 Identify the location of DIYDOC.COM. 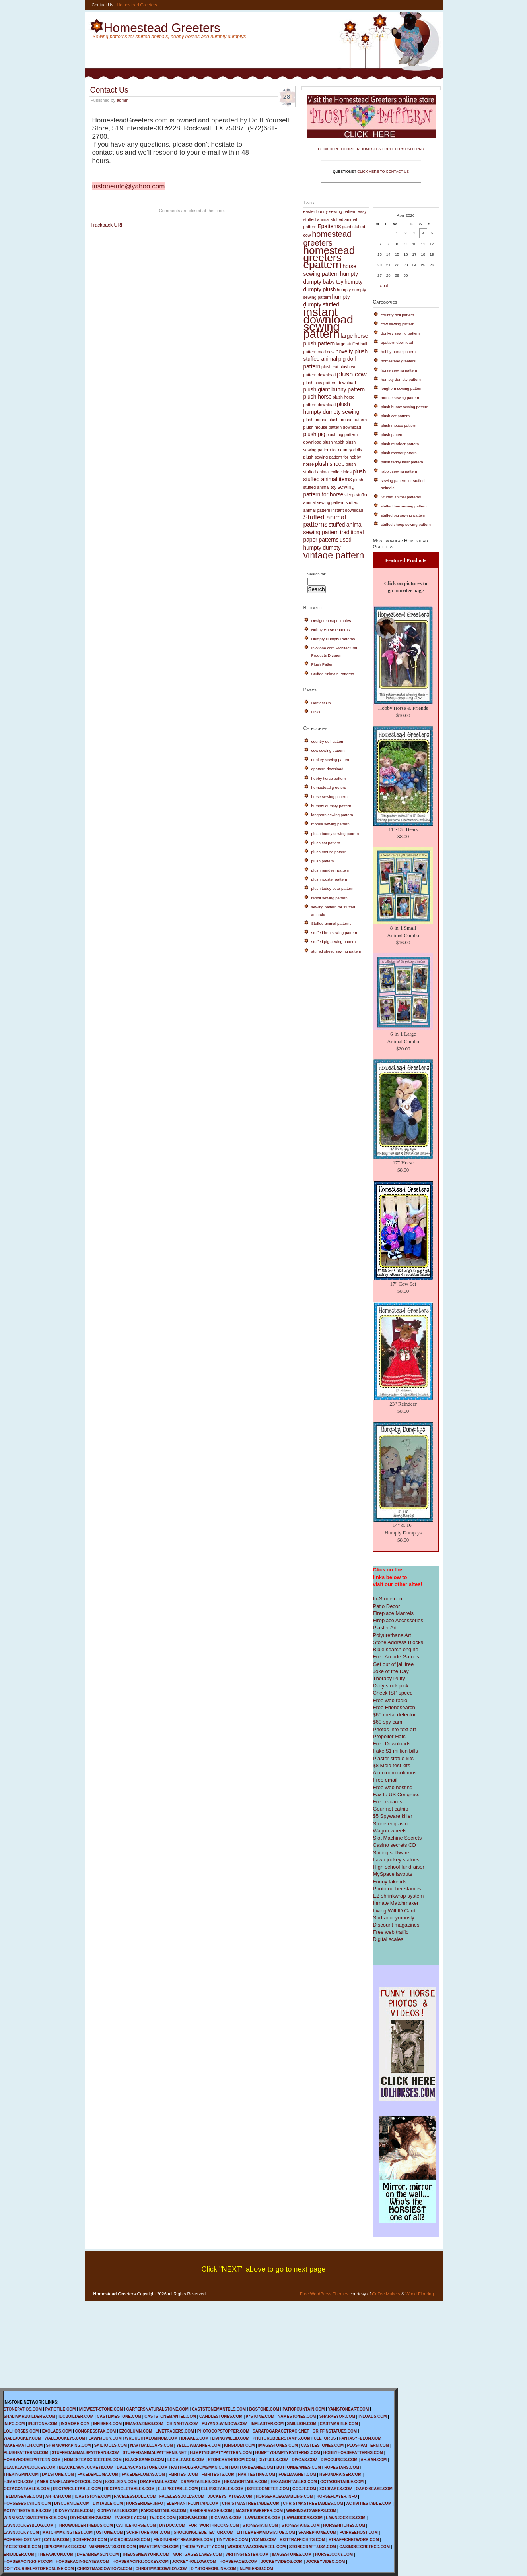
(172, 2525).